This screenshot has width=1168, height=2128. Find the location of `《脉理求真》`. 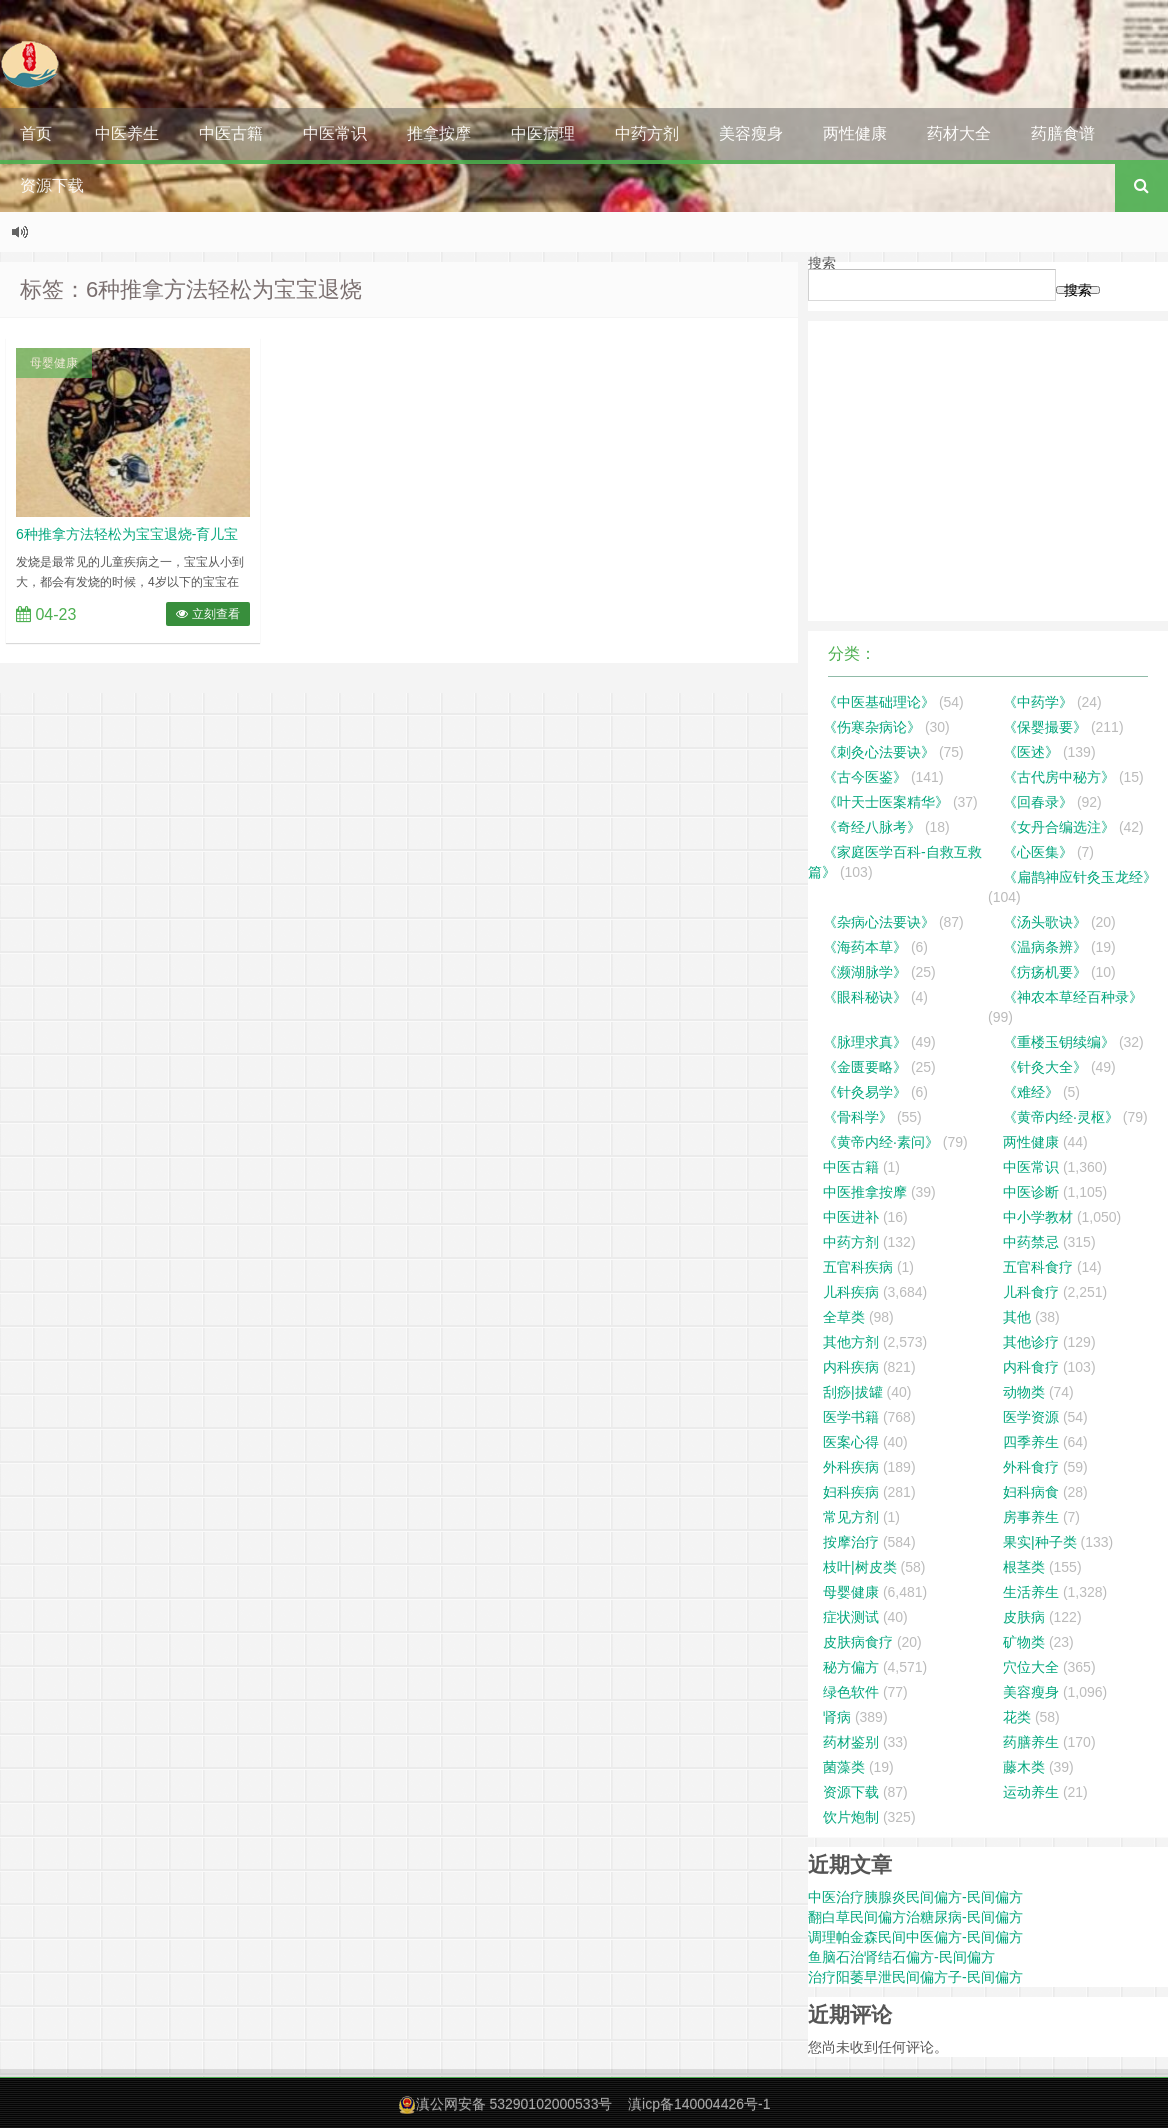

《脉理求真》 is located at coordinates (865, 1042).